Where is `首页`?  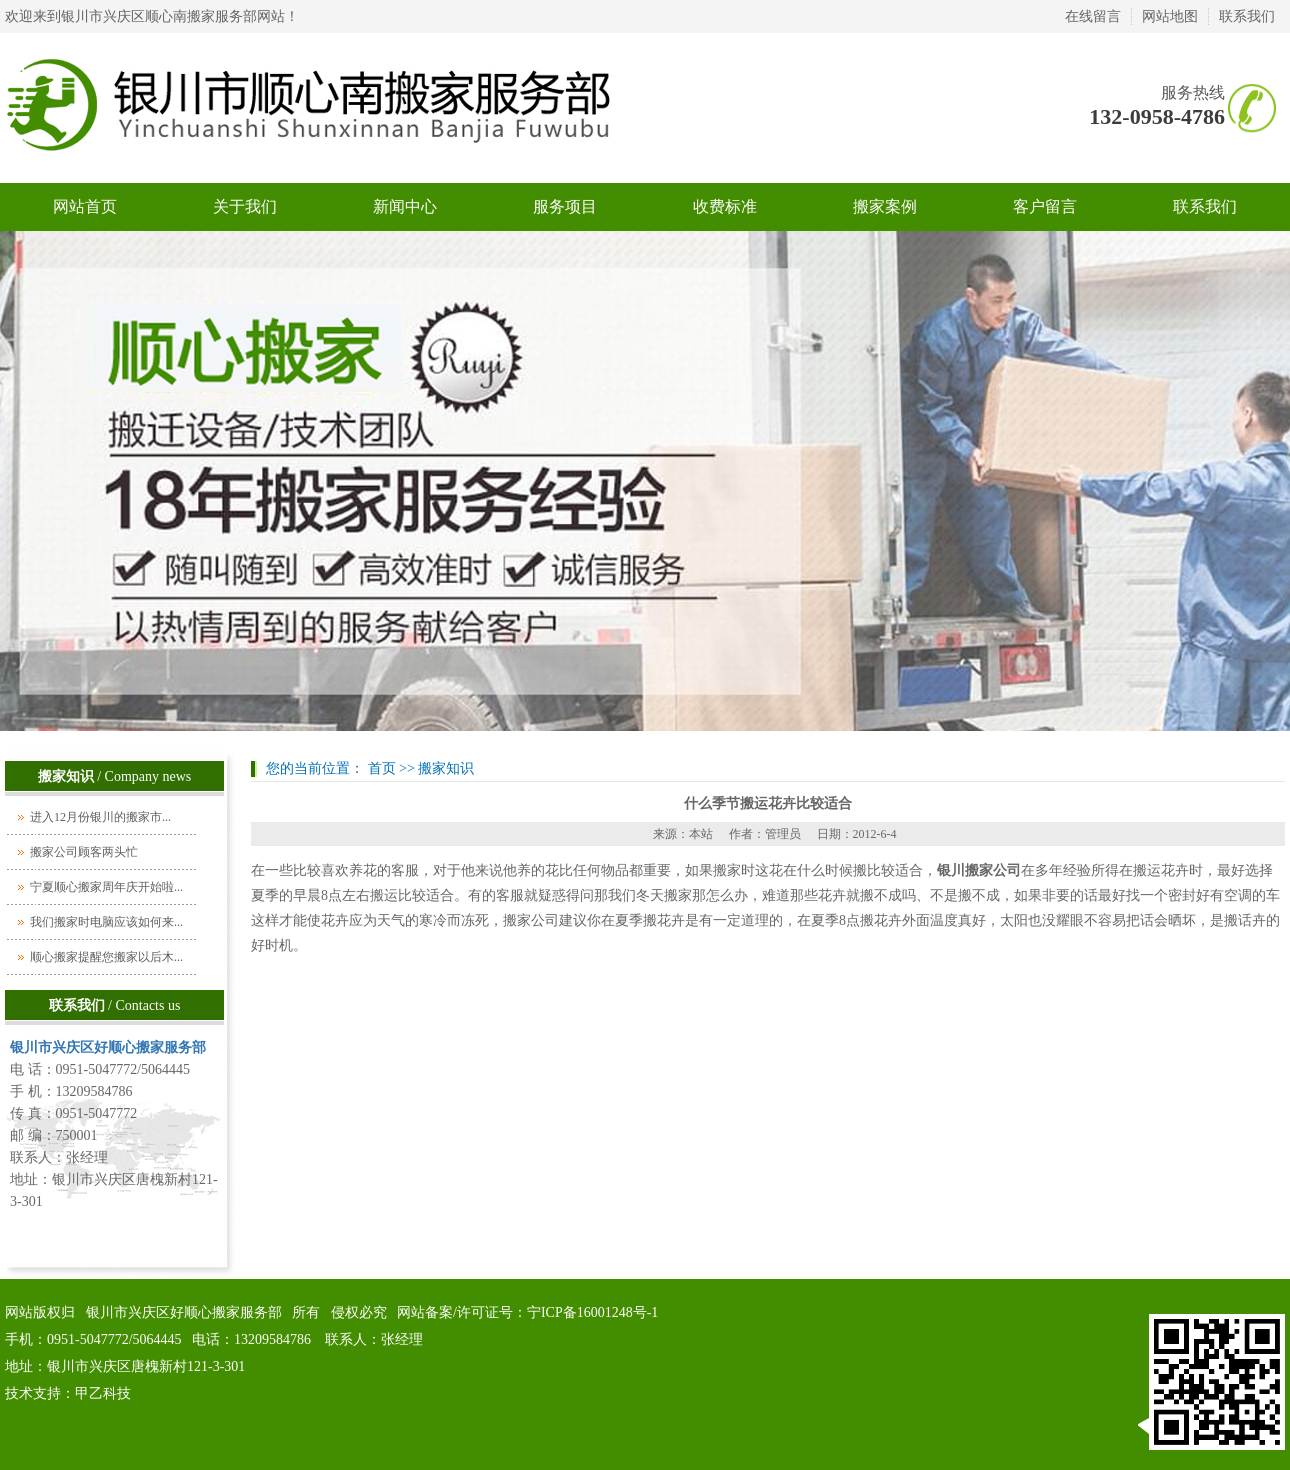
首页 is located at coordinates (382, 768).